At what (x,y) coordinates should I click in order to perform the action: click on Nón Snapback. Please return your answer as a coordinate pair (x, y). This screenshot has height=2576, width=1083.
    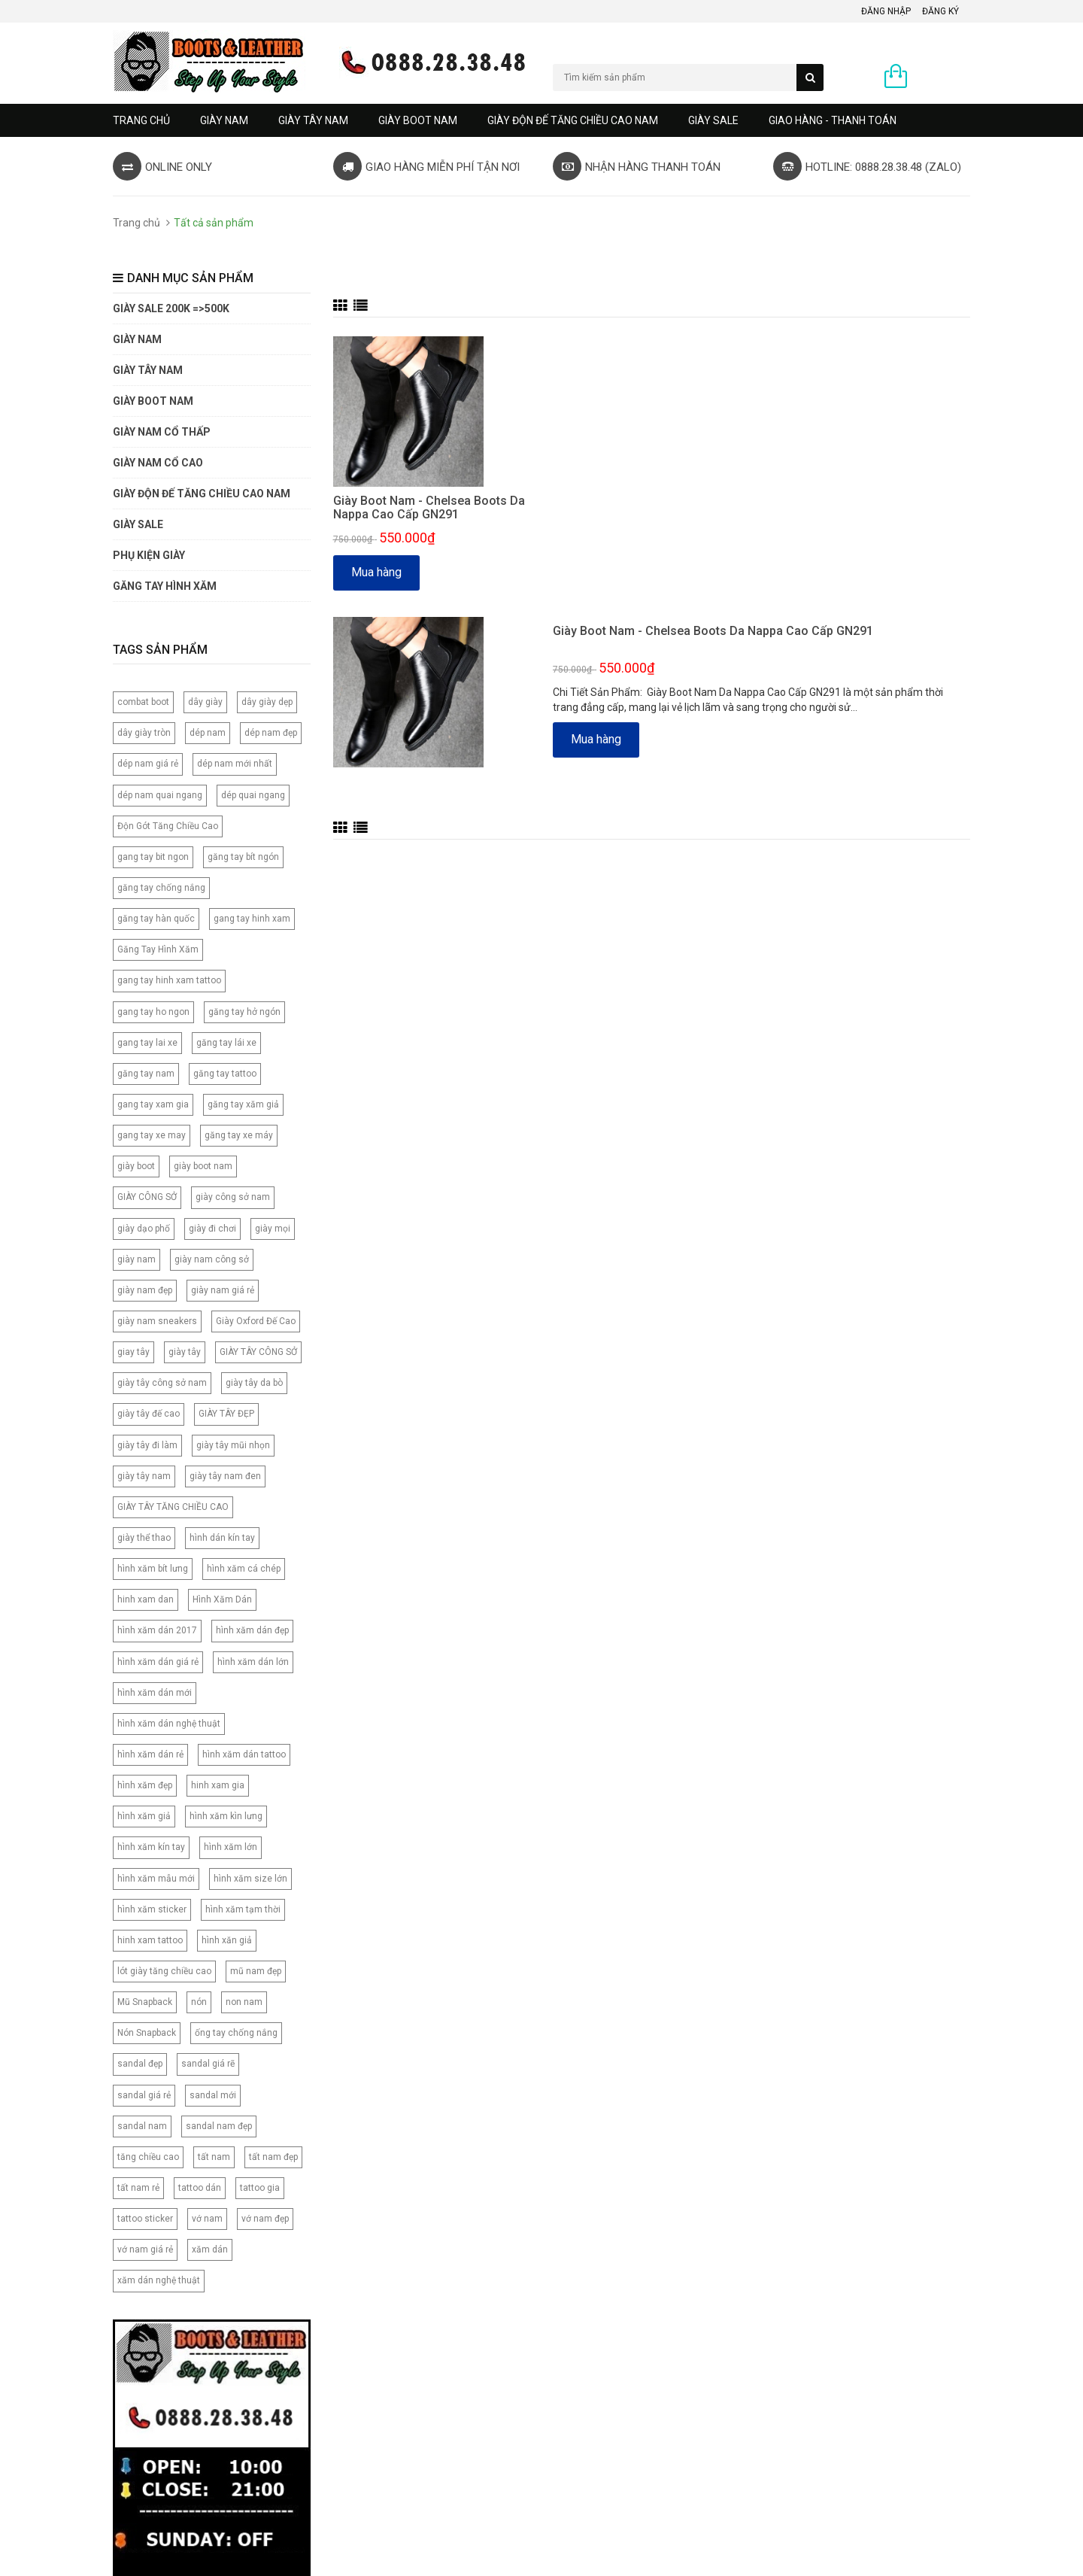
    Looking at the image, I should click on (146, 2033).